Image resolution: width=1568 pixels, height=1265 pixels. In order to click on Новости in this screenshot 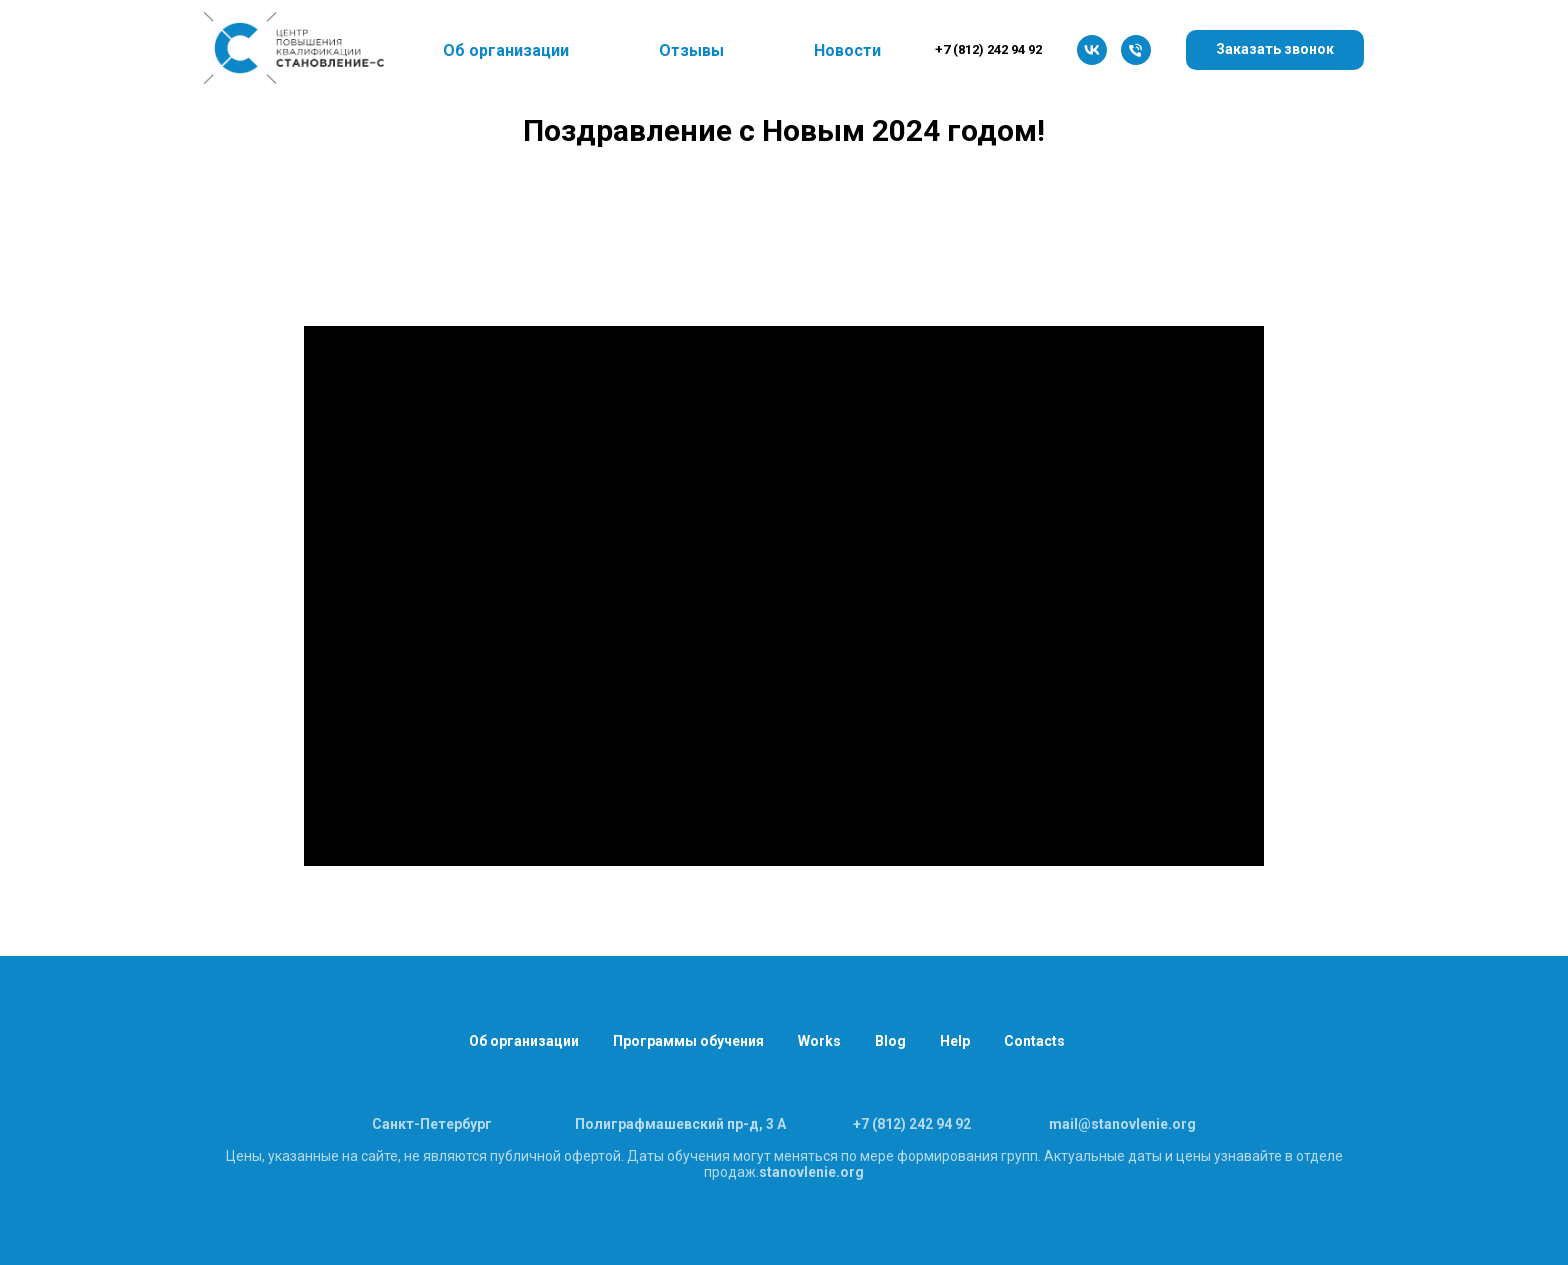, I will do `click(847, 50)`.